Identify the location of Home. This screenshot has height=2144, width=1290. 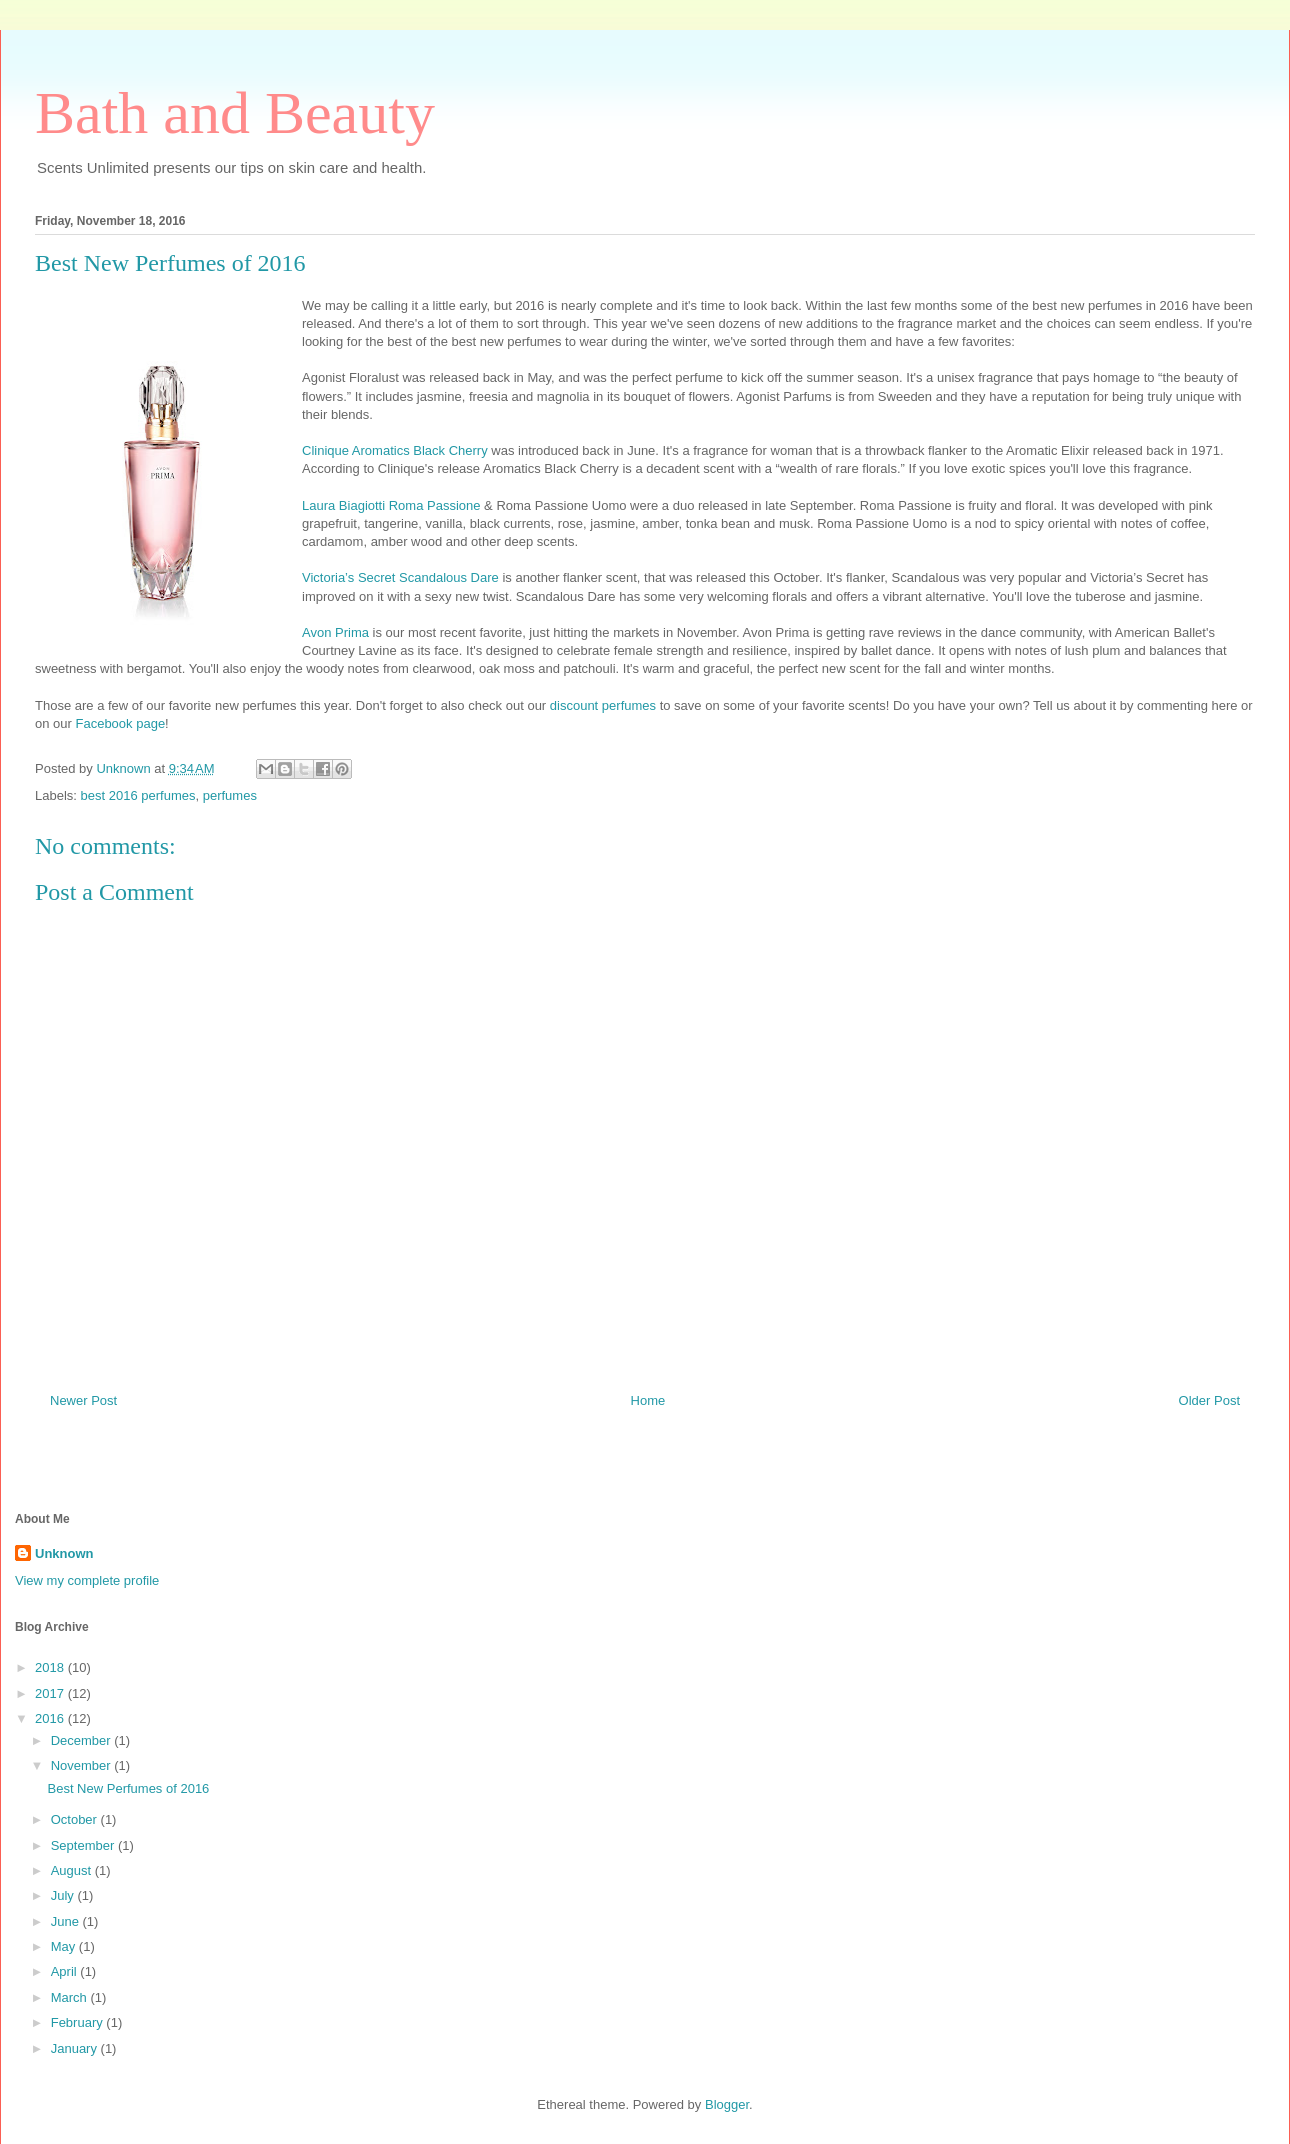
(648, 1400).